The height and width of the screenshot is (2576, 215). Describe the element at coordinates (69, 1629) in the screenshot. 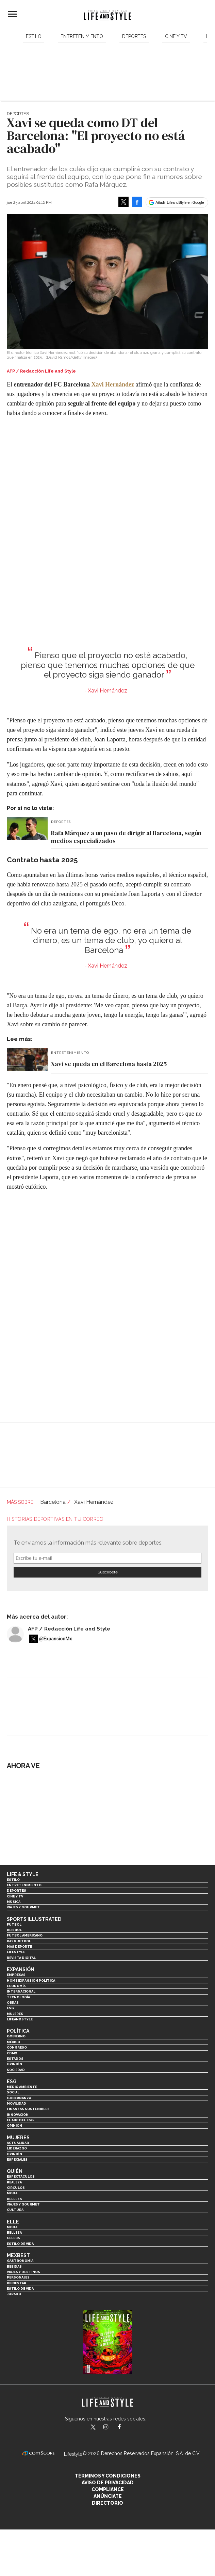

I see `AFP / Redacción Life and Style` at that location.